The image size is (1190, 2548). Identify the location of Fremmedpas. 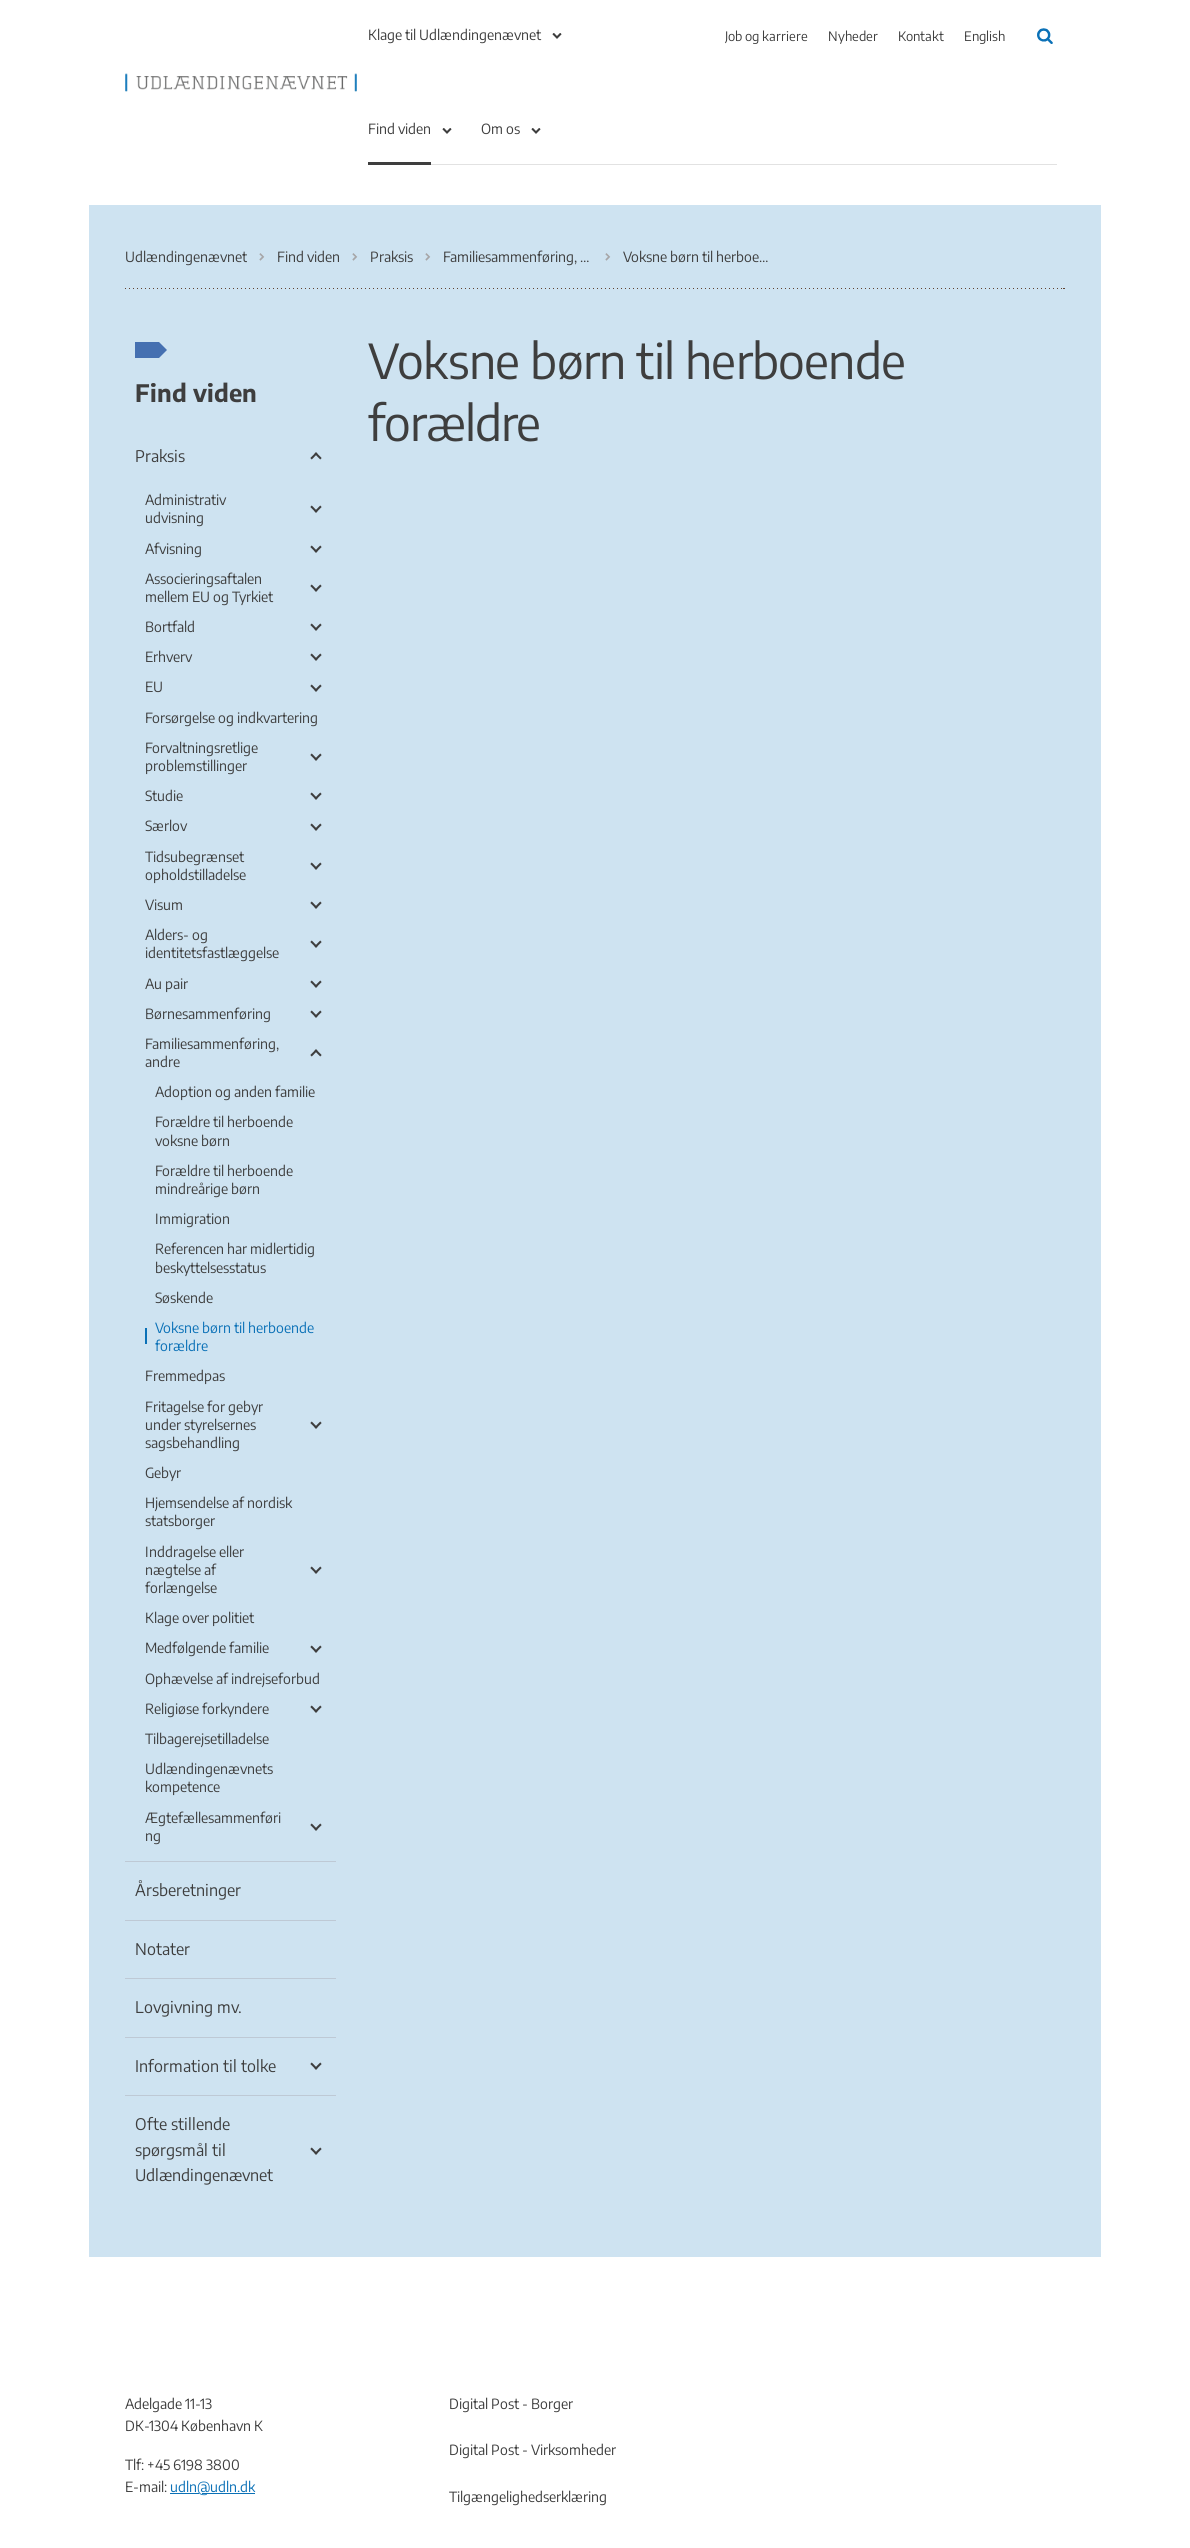
(185, 1375).